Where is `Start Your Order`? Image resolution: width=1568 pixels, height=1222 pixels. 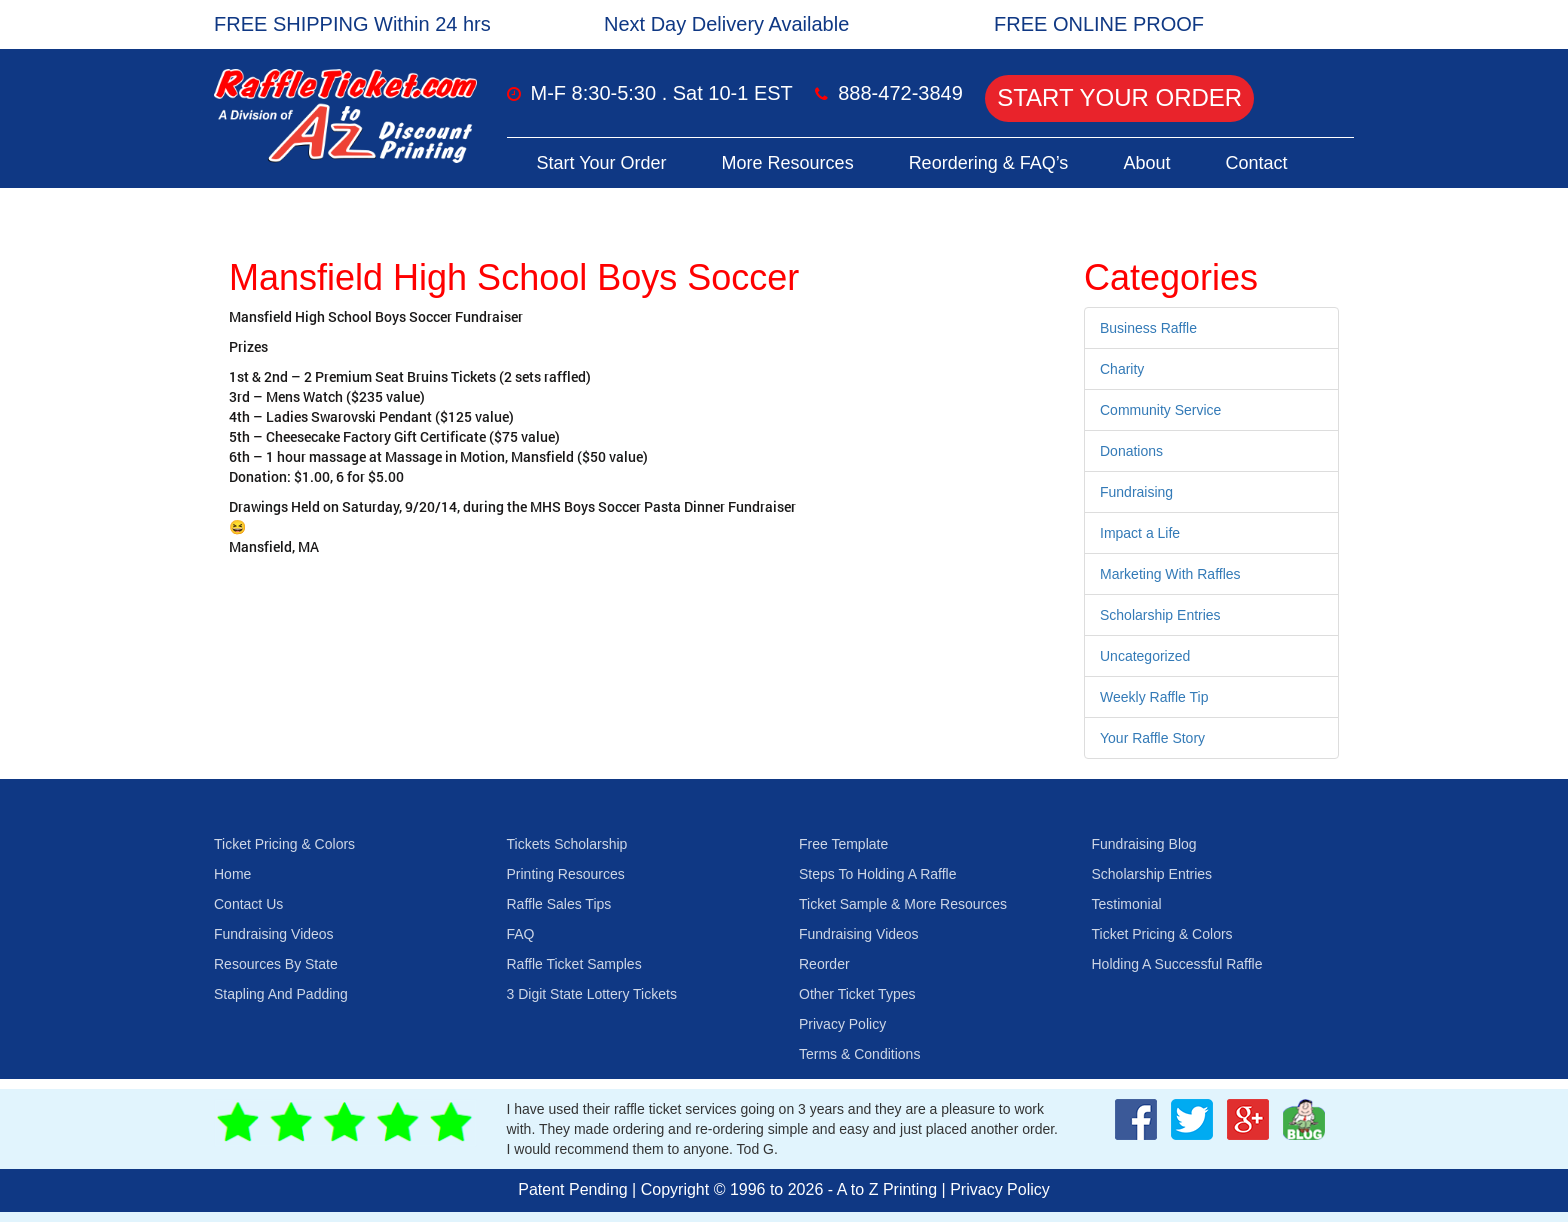
Start Your Order is located at coordinates (1119, 97).